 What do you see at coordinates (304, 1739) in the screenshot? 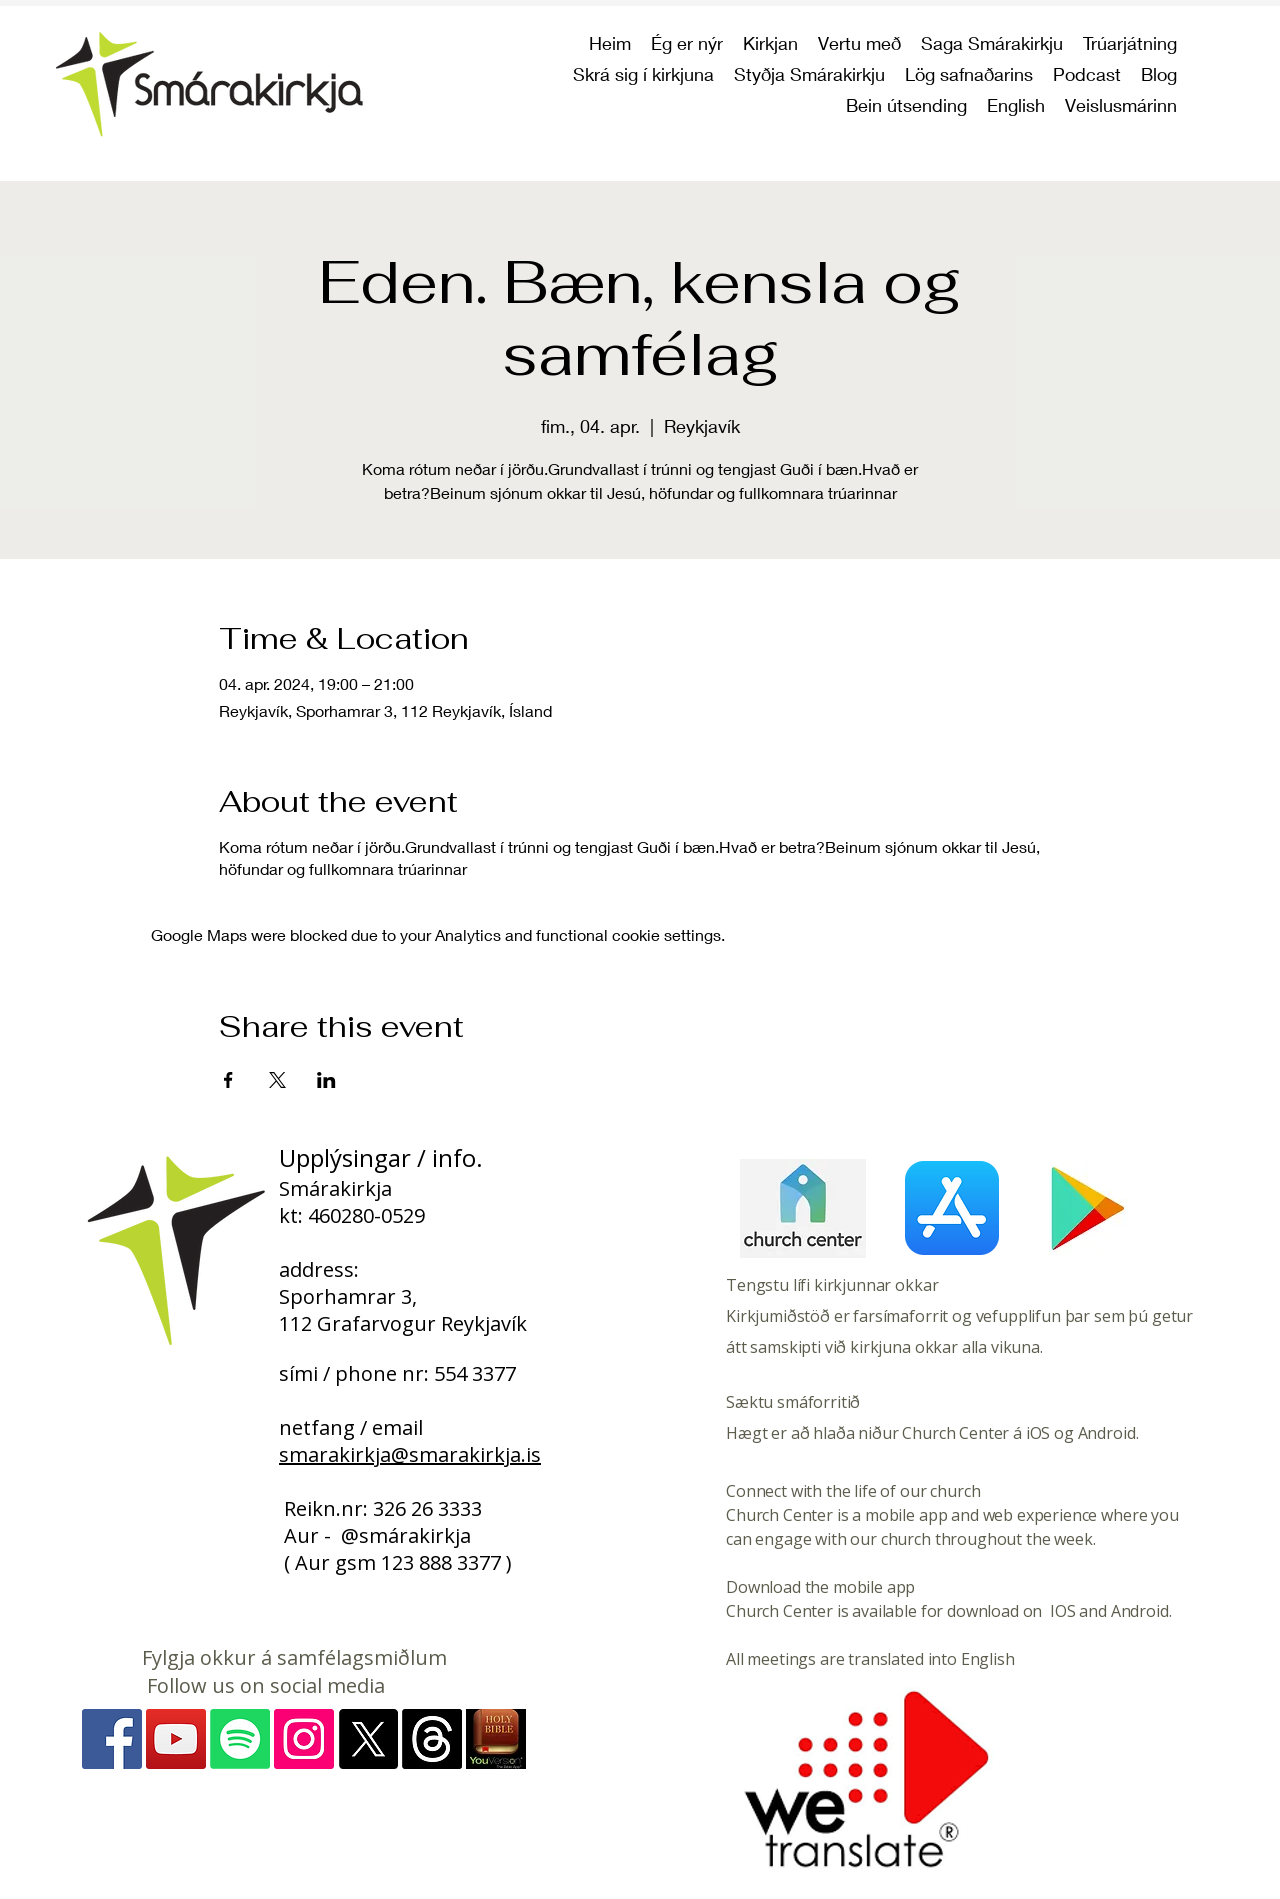
I see `[Instagram - myndir]` at bounding box center [304, 1739].